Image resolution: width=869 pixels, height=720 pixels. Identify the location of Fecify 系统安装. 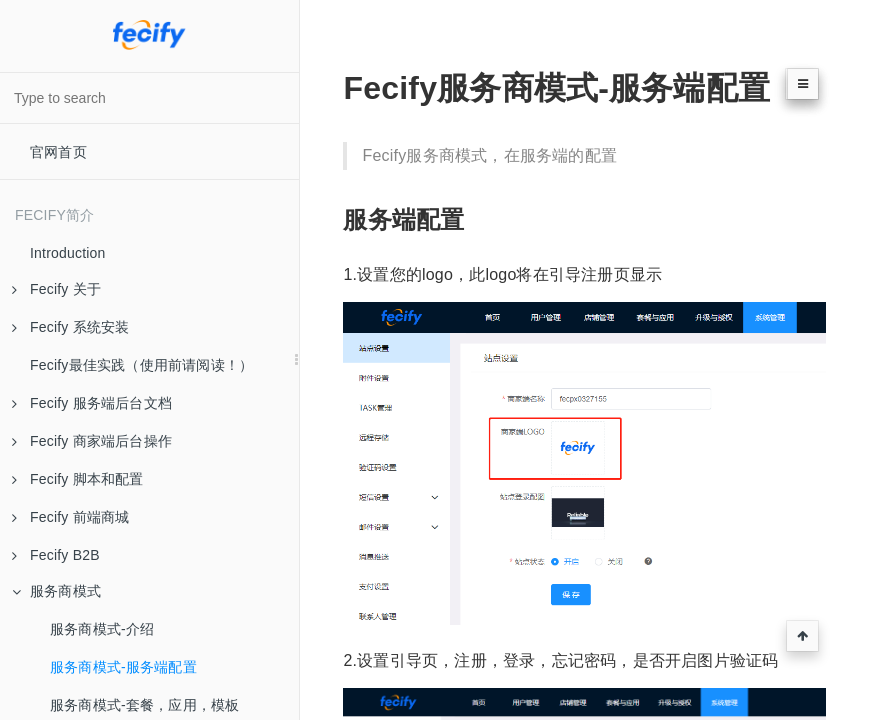
(70, 327).